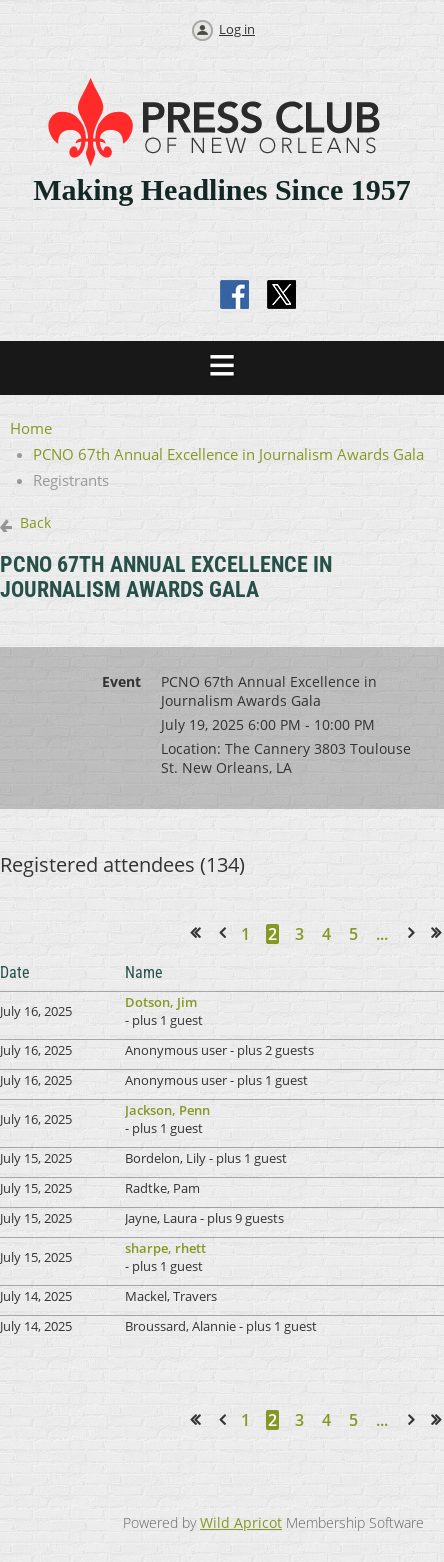  Describe the element at coordinates (442, 933) in the screenshot. I see `Last >>` at that location.